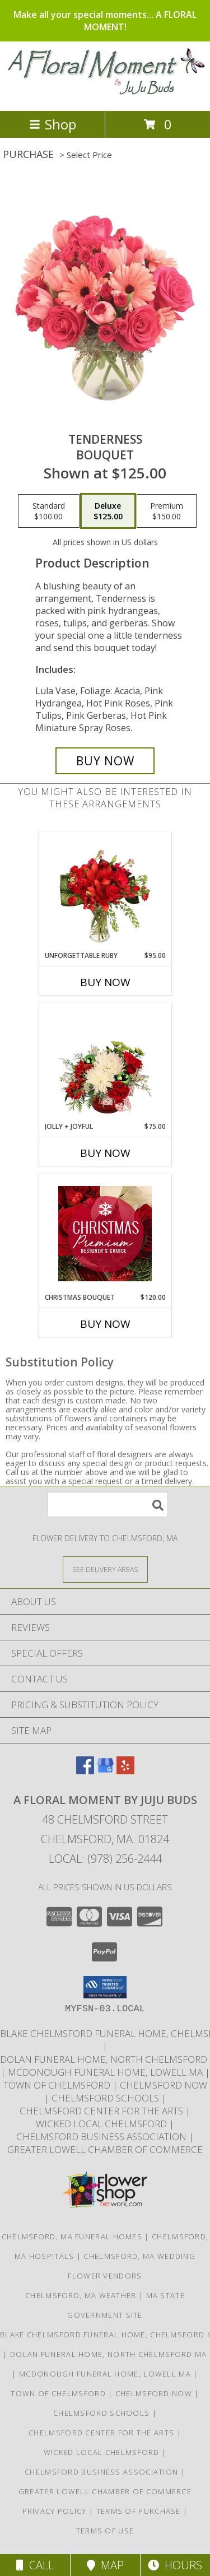 This screenshot has height=2576, width=210. Describe the element at coordinates (105, 1858) in the screenshot. I see `Local: (978) 256-2444` at that location.